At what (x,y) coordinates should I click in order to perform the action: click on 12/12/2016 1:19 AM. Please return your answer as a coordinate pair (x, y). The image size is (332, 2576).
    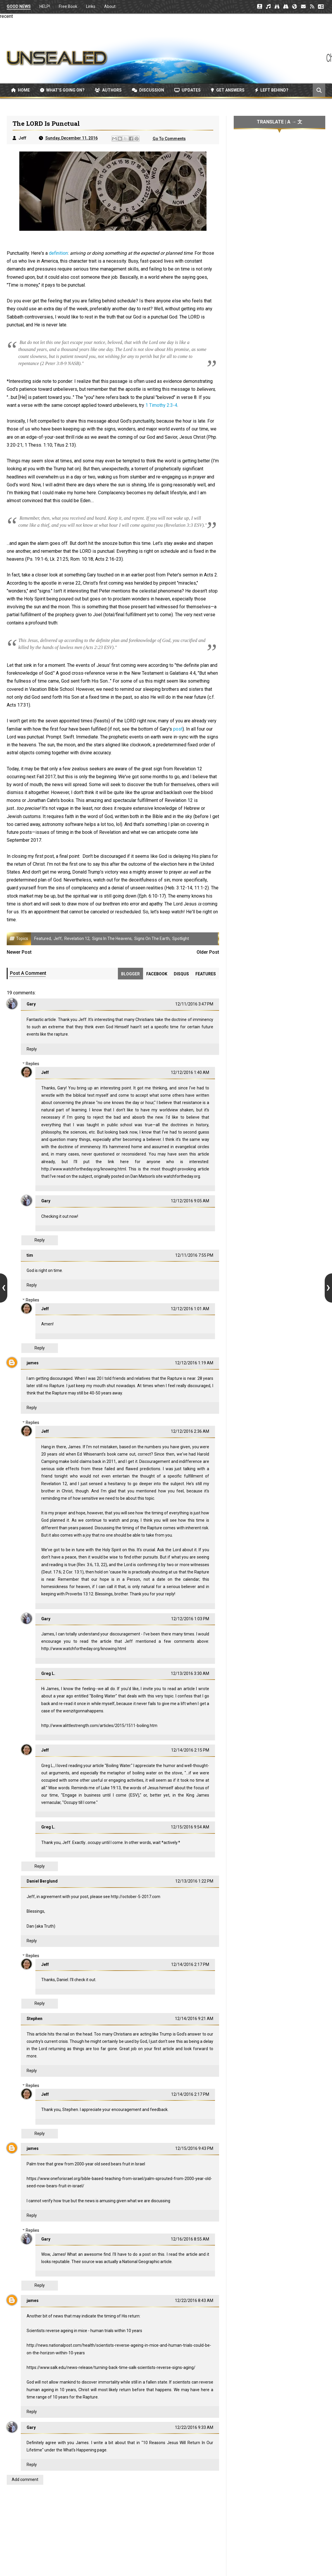
    Looking at the image, I should click on (194, 1363).